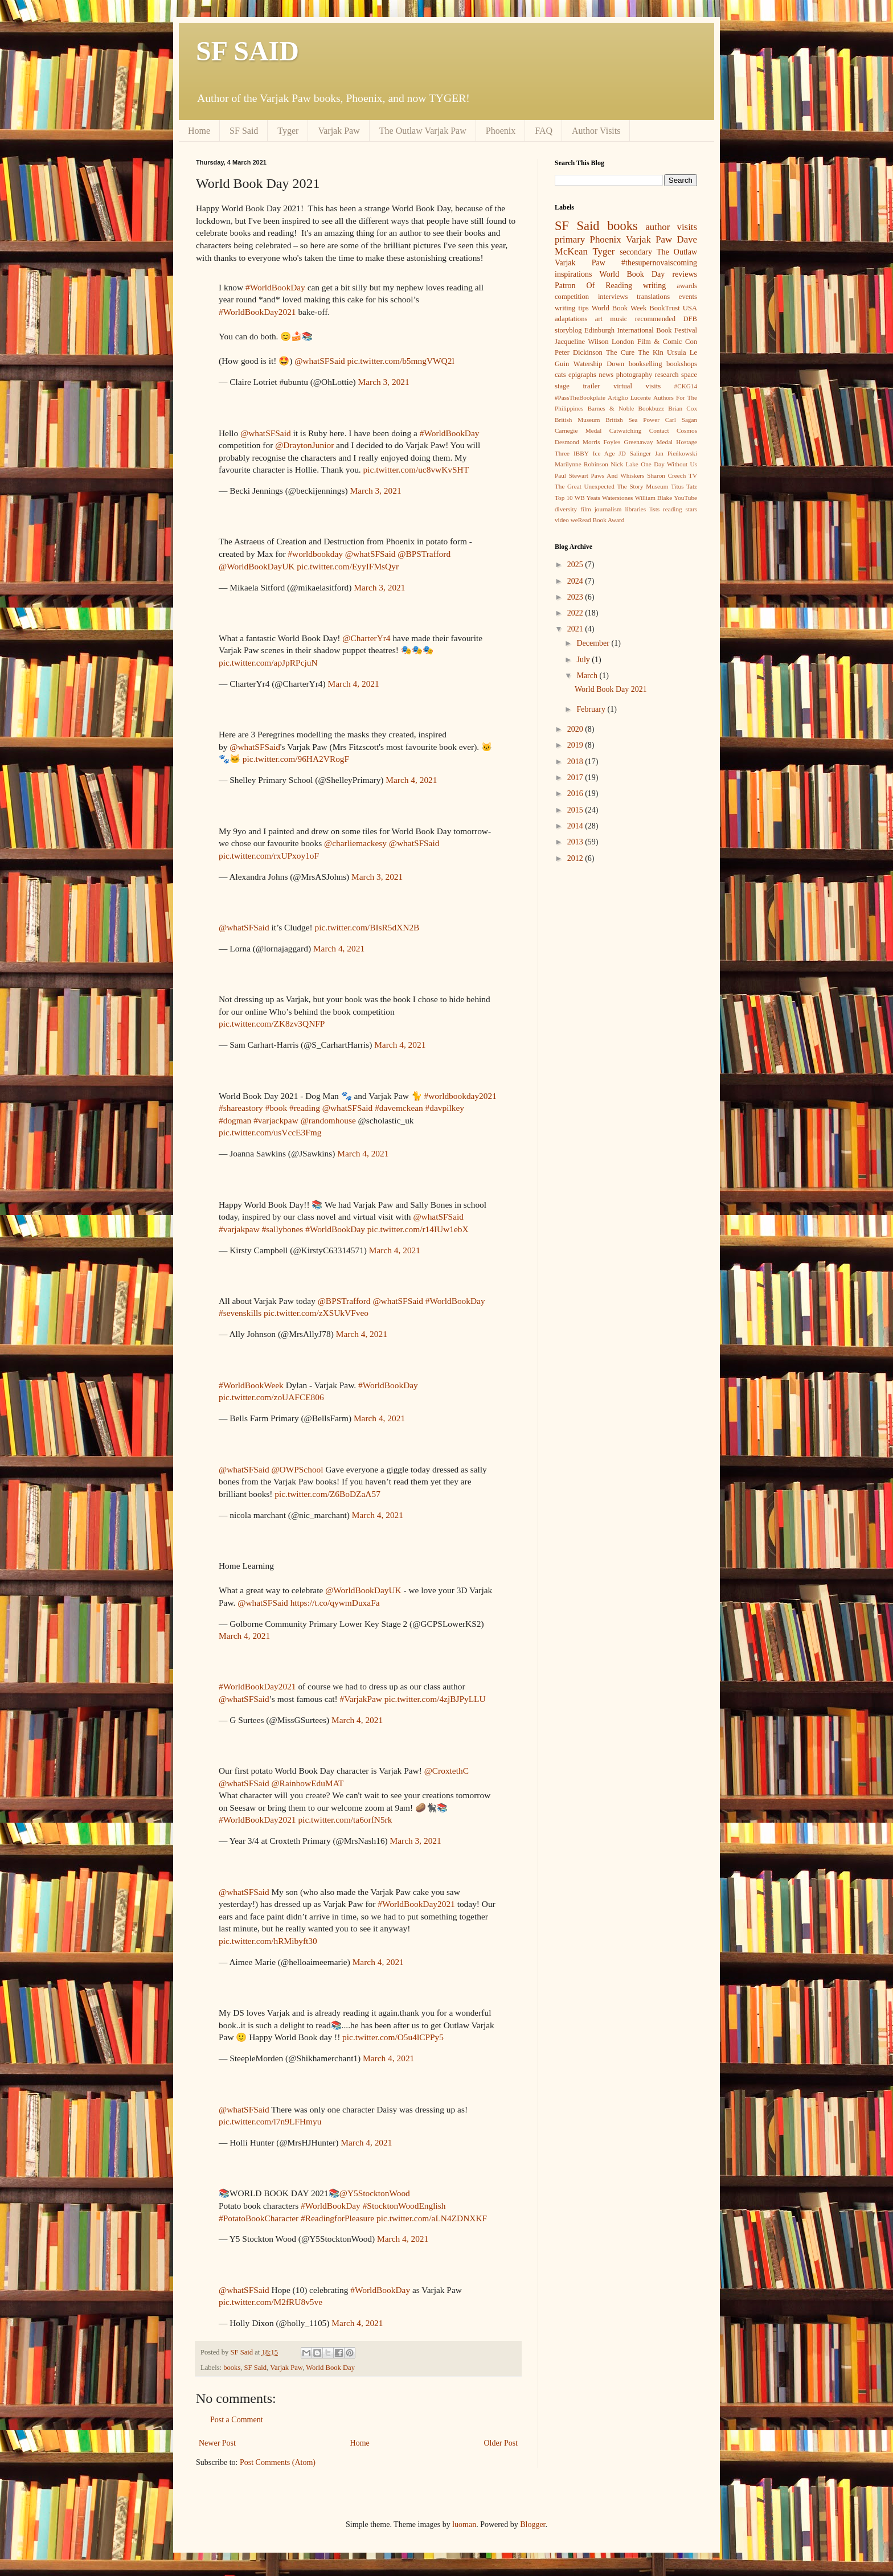 This screenshot has height=2576, width=893. What do you see at coordinates (283, 1229) in the screenshot?
I see `#sallybones` at bounding box center [283, 1229].